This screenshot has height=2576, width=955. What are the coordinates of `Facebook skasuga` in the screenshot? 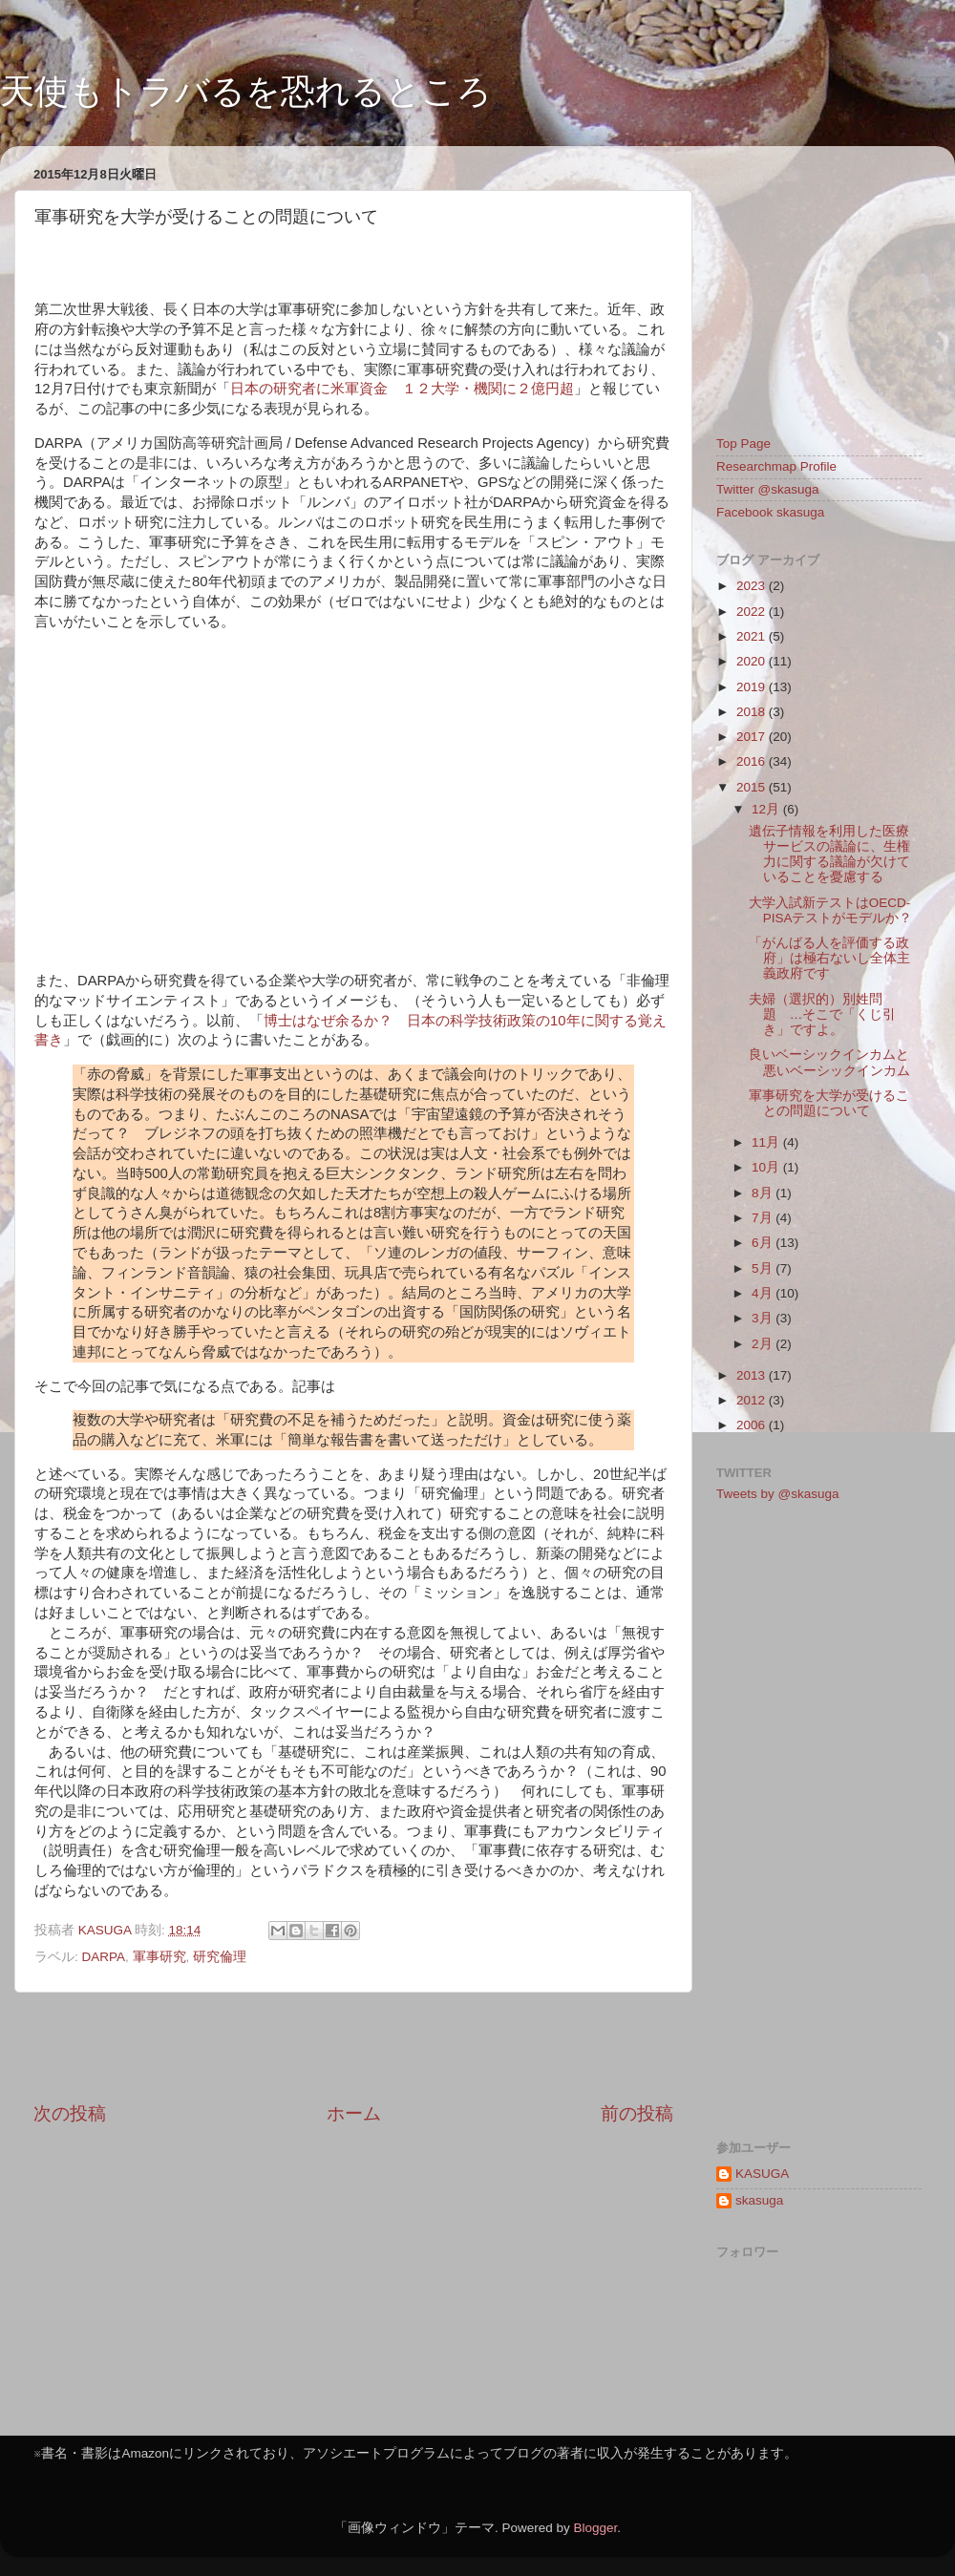 It's located at (770, 512).